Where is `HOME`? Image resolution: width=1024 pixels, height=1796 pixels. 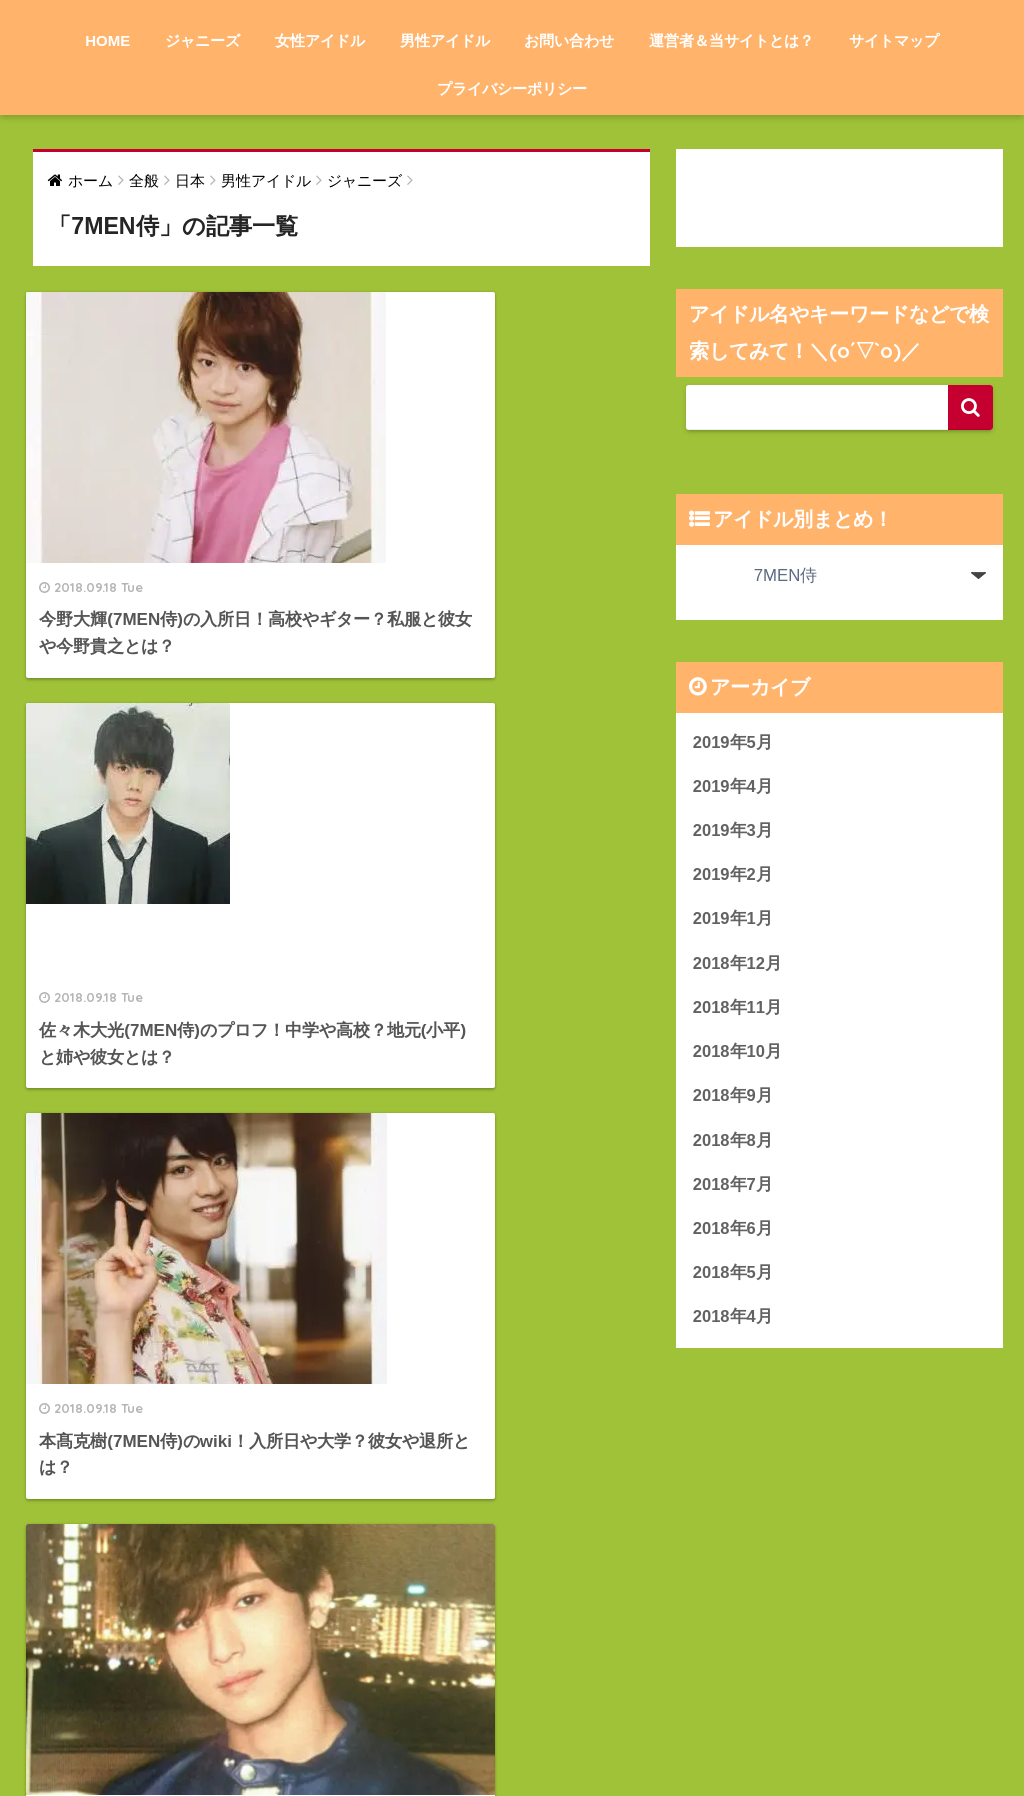
HOME is located at coordinates (107, 40).